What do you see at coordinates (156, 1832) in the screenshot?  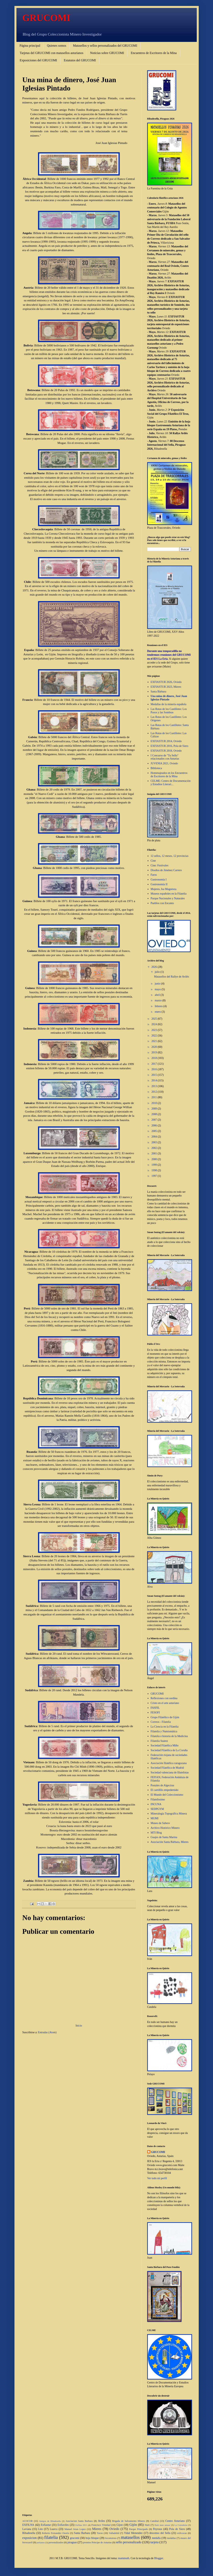 I see `MTI Blog` at bounding box center [156, 1832].